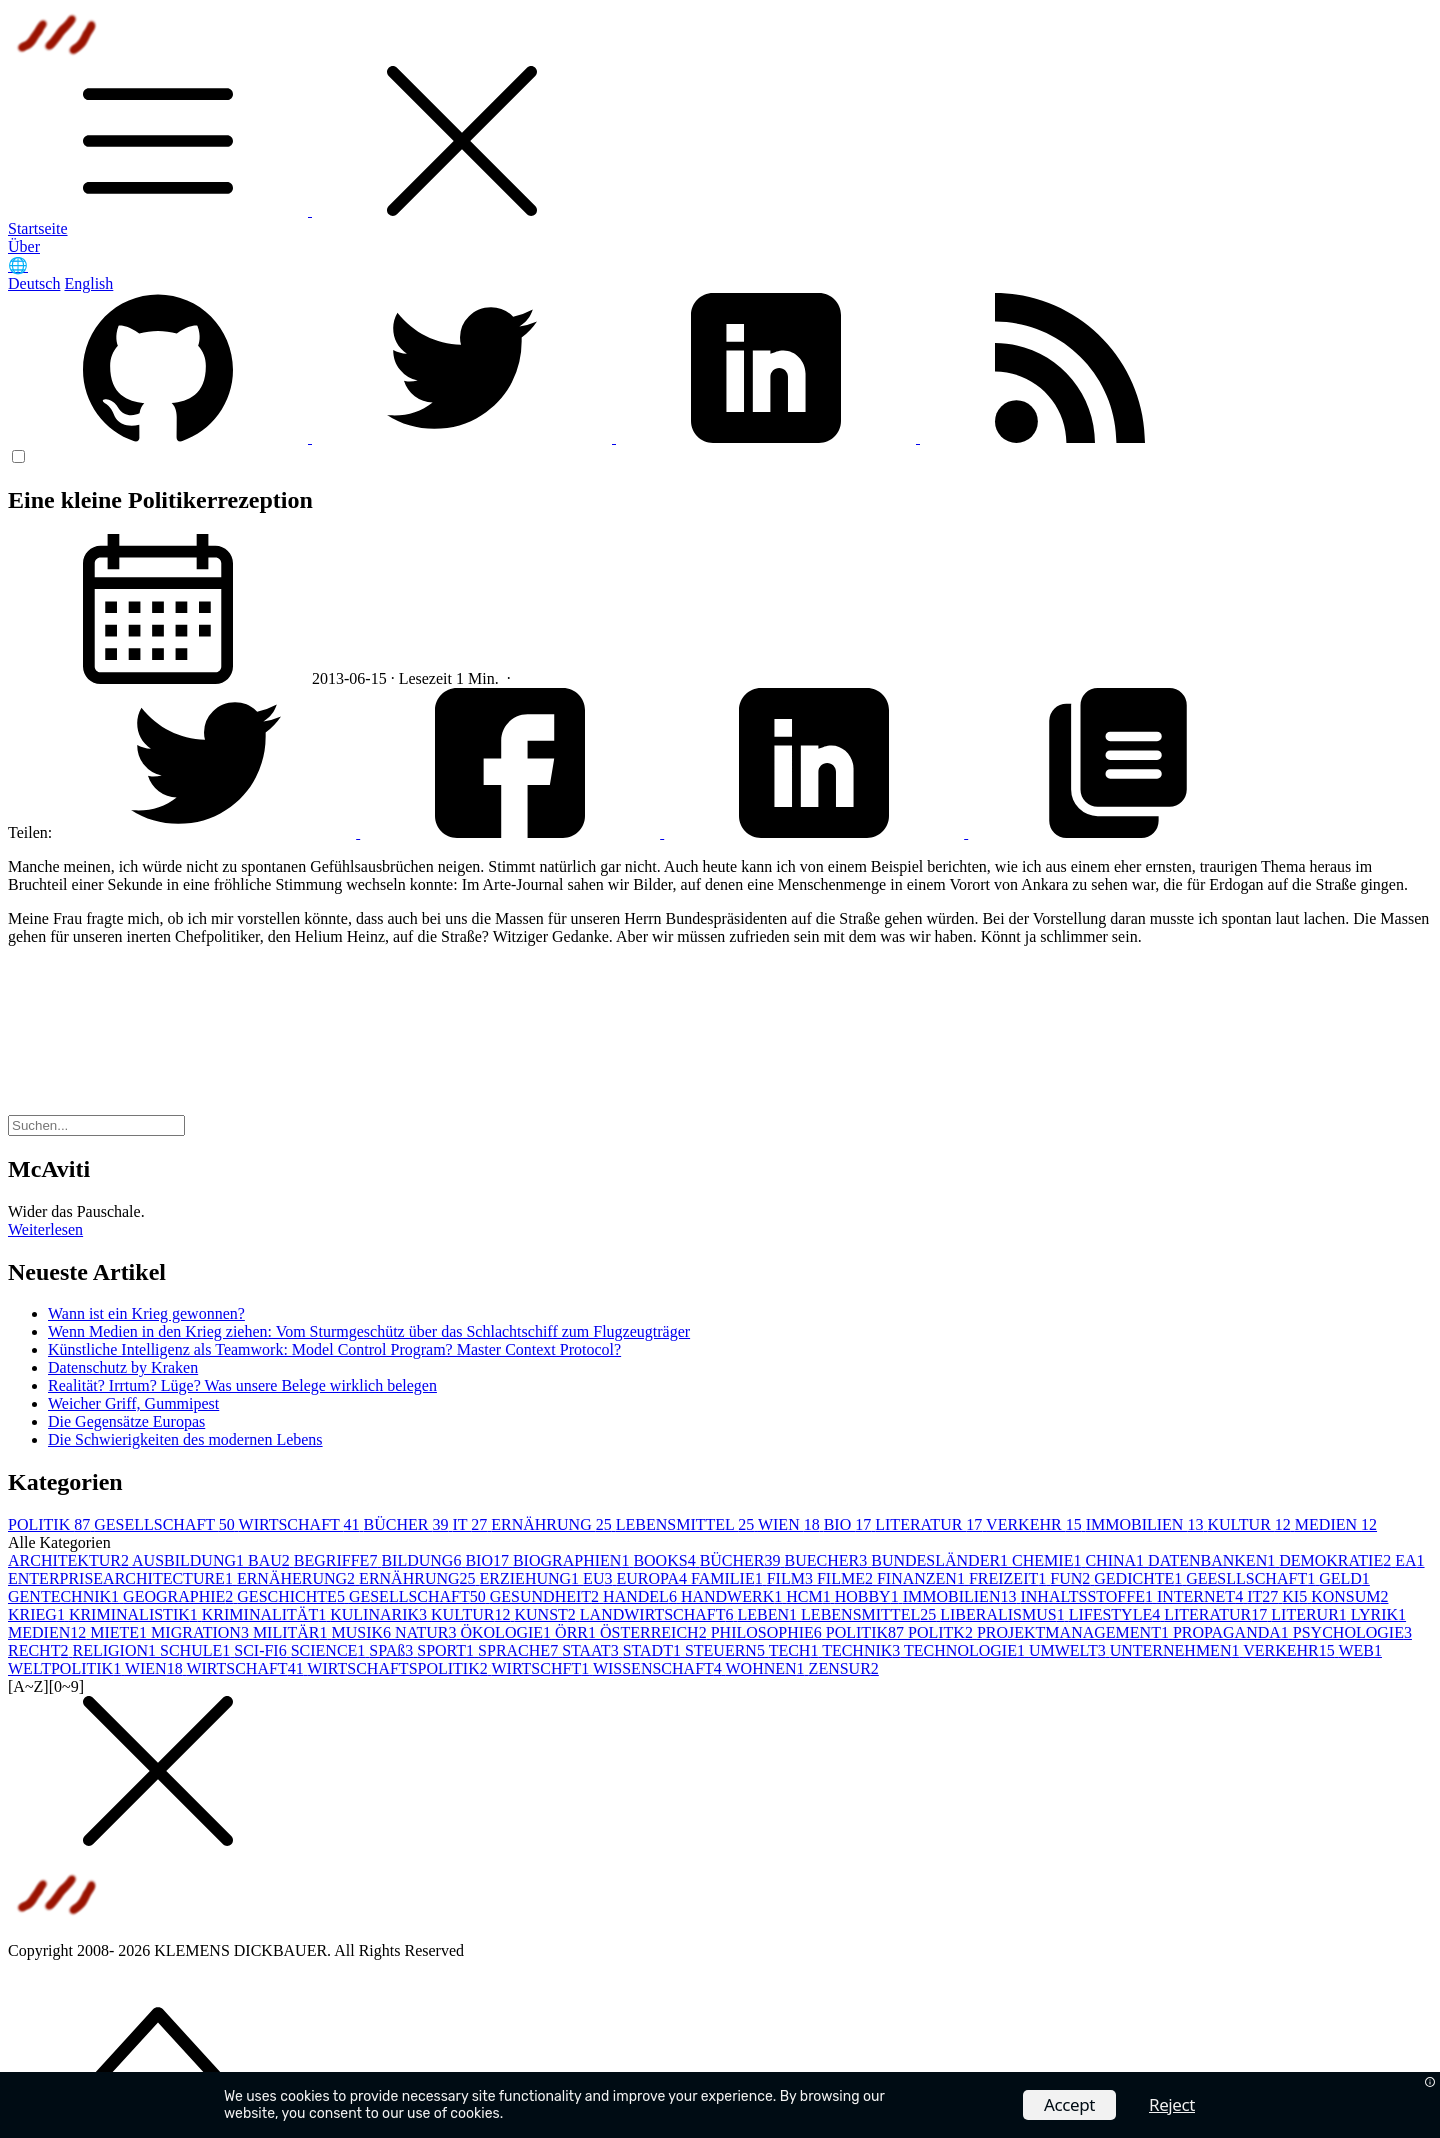 The height and width of the screenshot is (2138, 1440). I want to click on BIO, so click(850, 1524).